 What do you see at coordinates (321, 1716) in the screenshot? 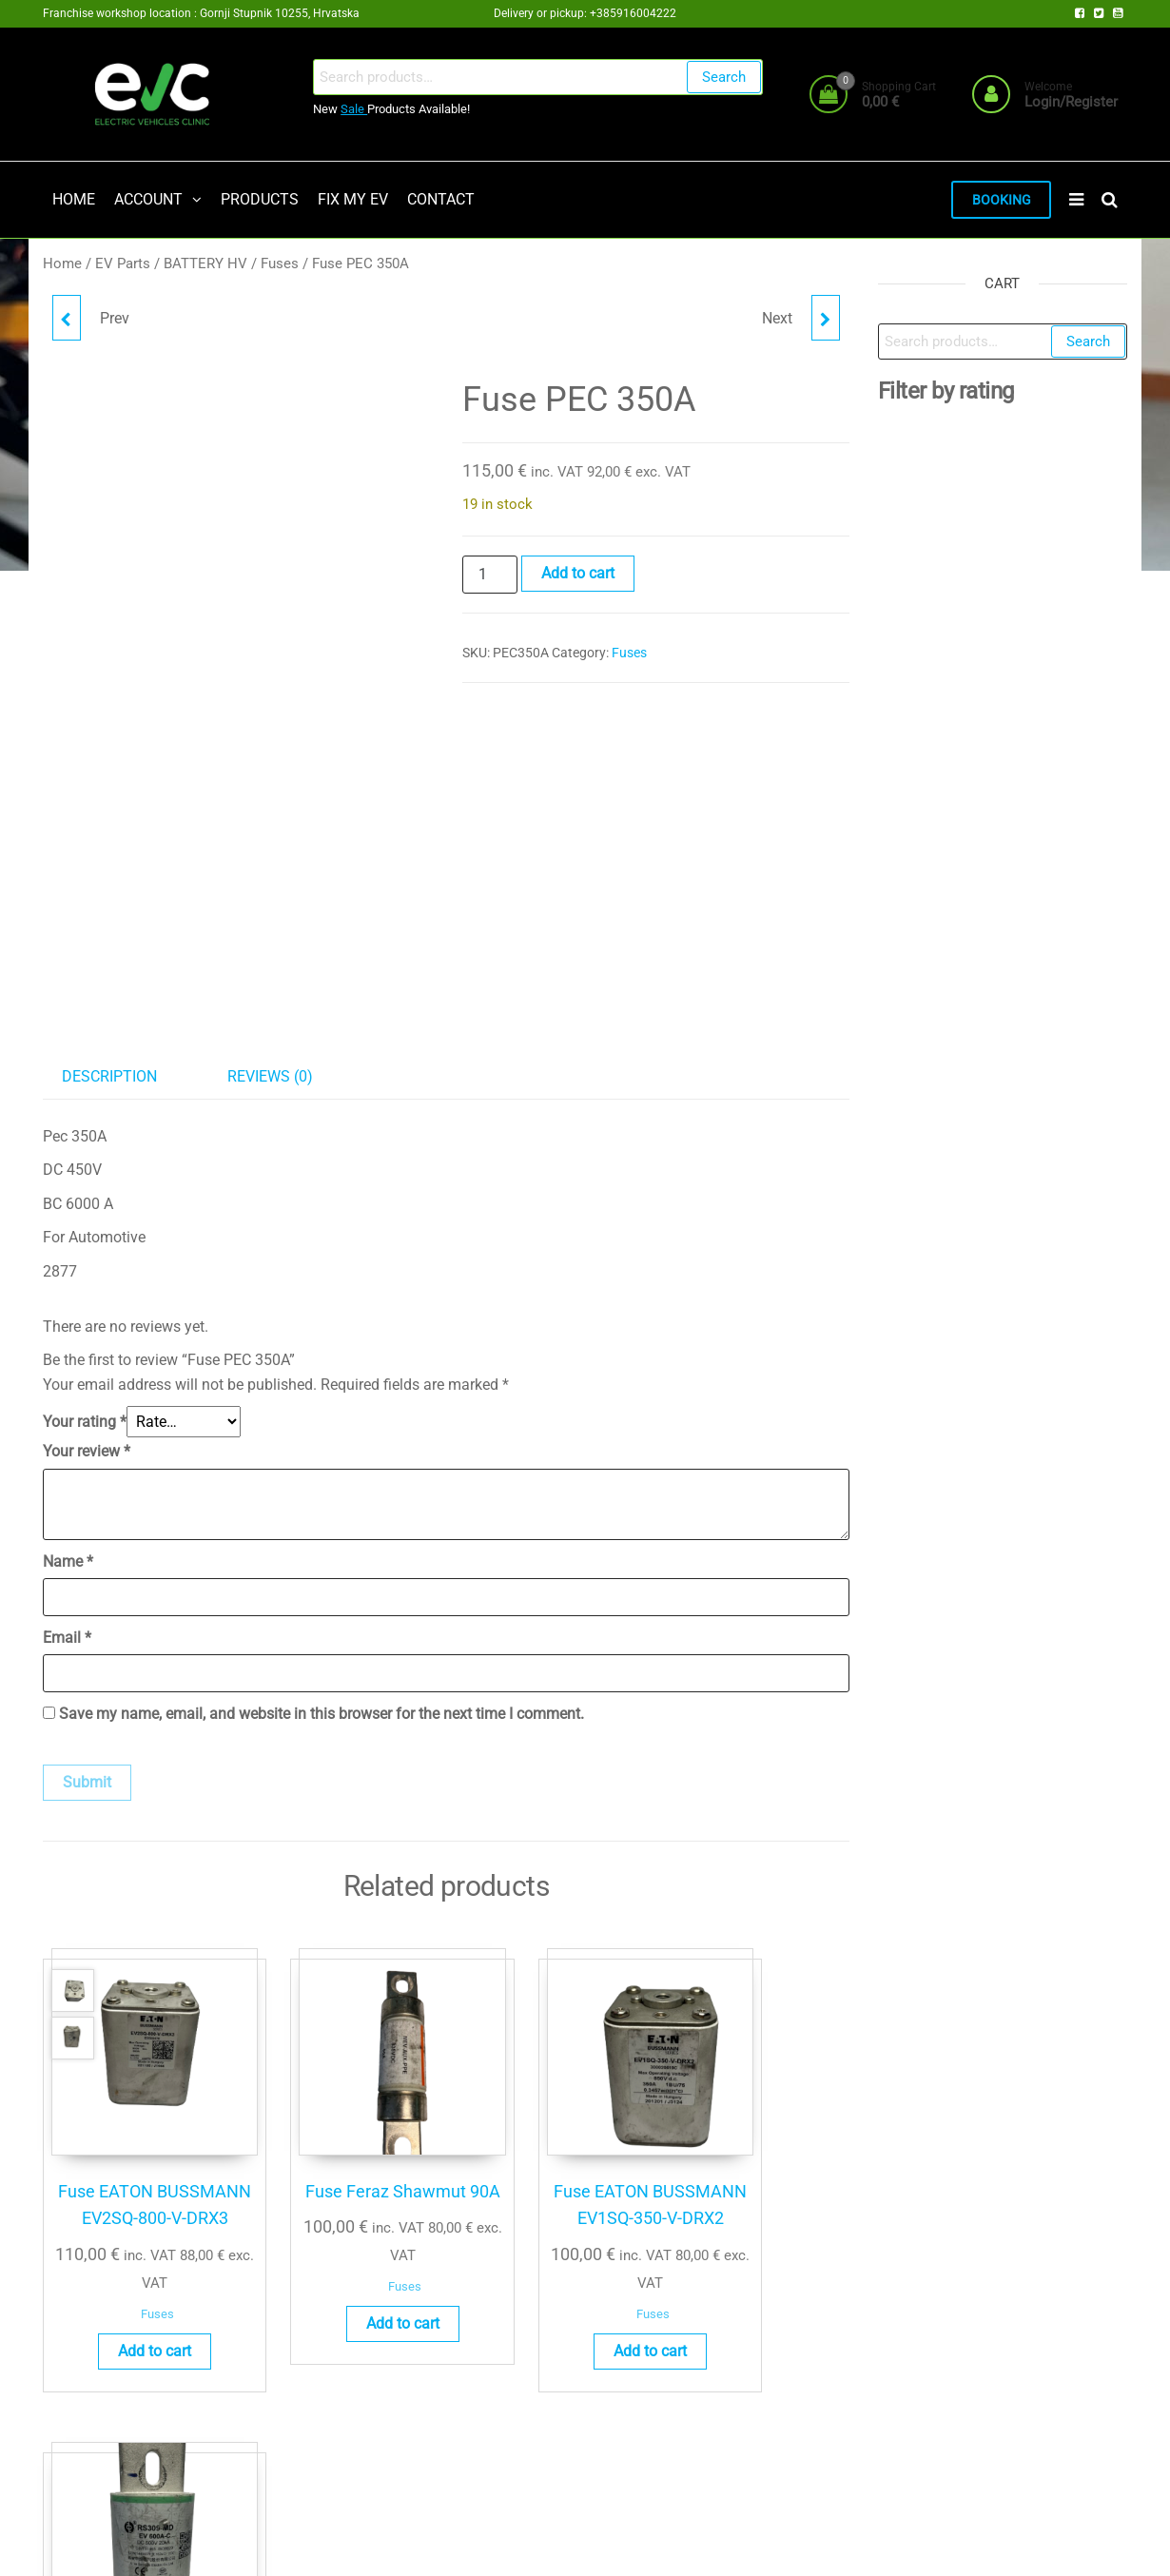
I see `Save my name, email, and website in this browser for the next time I comment.` at bounding box center [321, 1716].